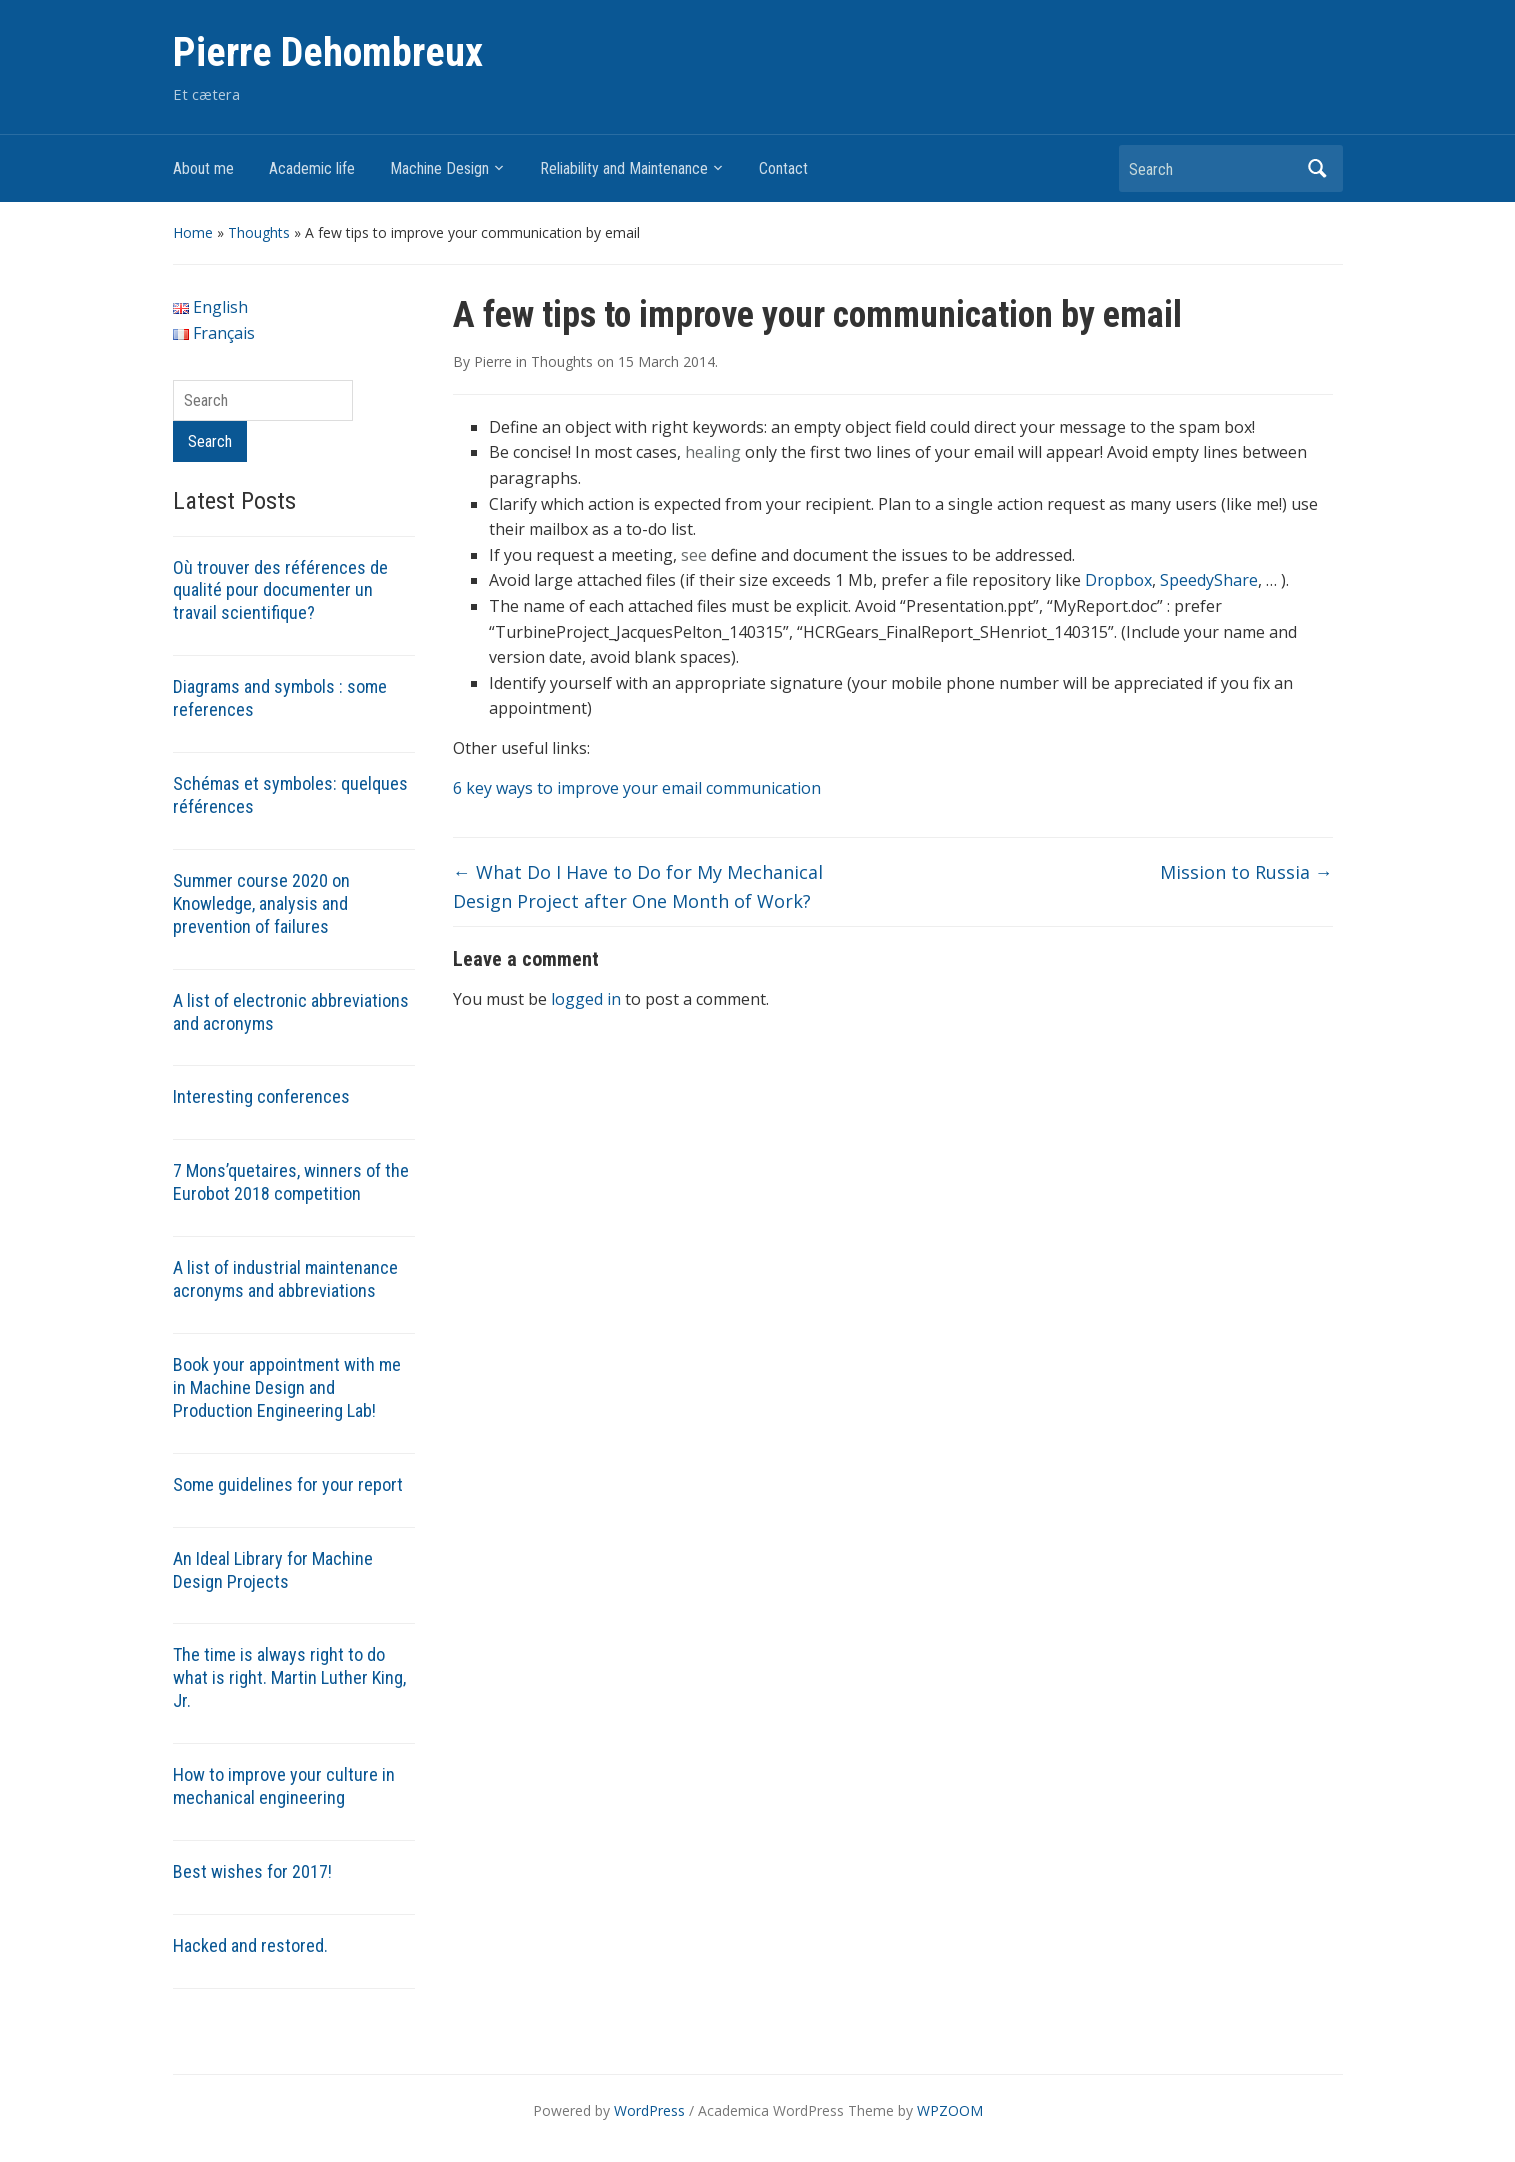  What do you see at coordinates (493, 361) in the screenshot?
I see `Pierre` at bounding box center [493, 361].